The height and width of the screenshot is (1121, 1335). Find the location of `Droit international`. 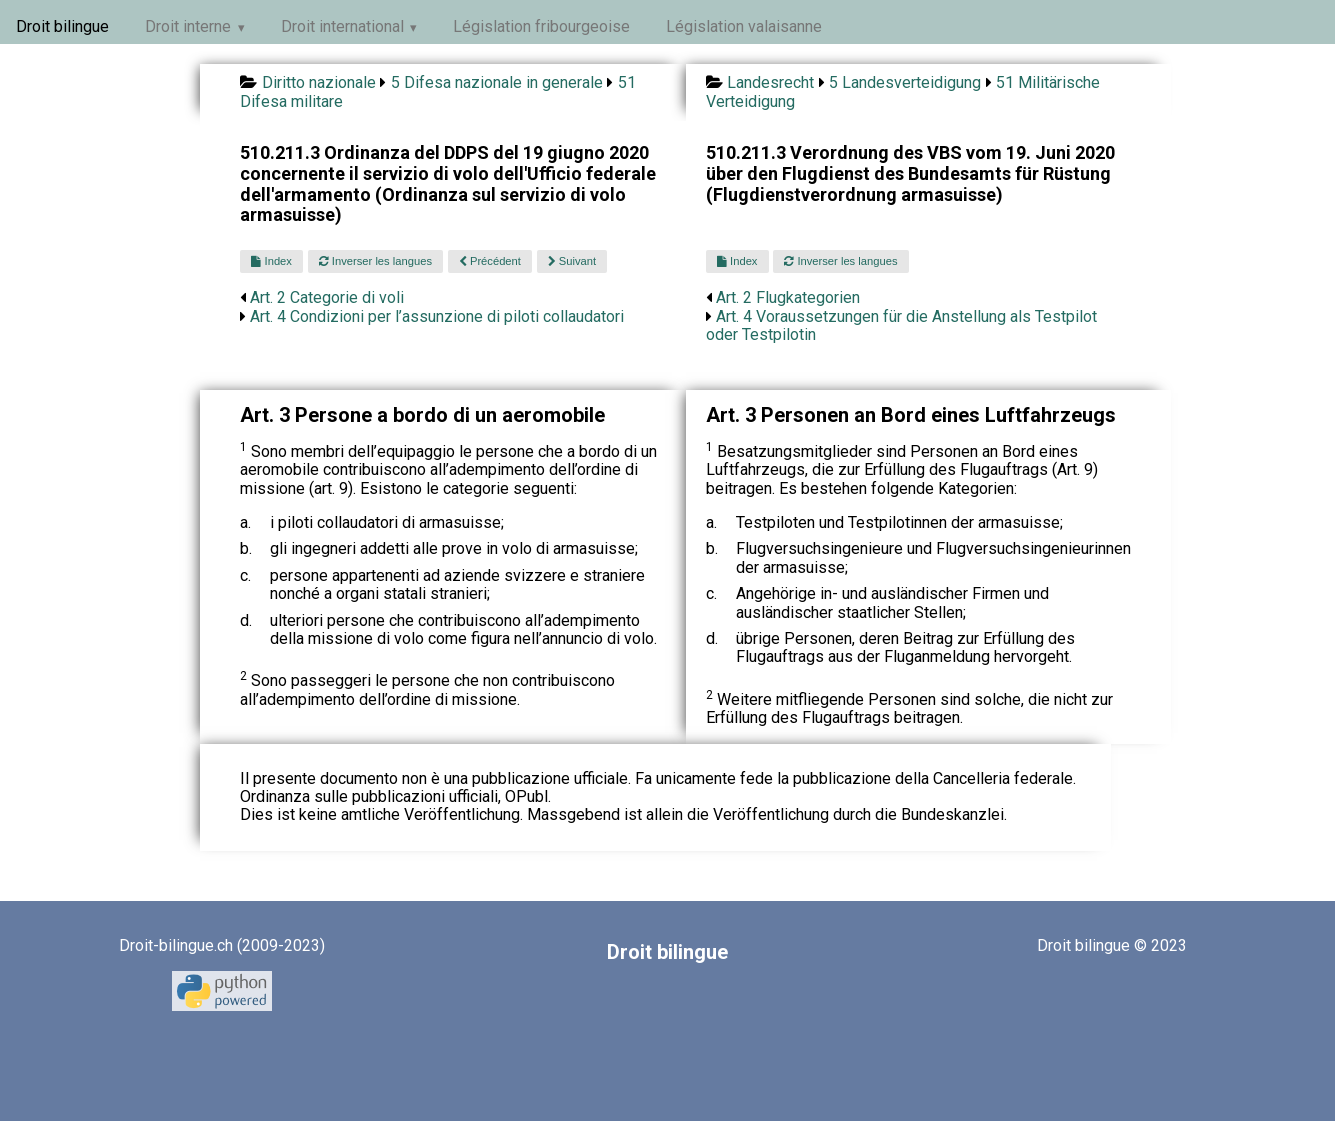

Droit international is located at coordinates (342, 26).